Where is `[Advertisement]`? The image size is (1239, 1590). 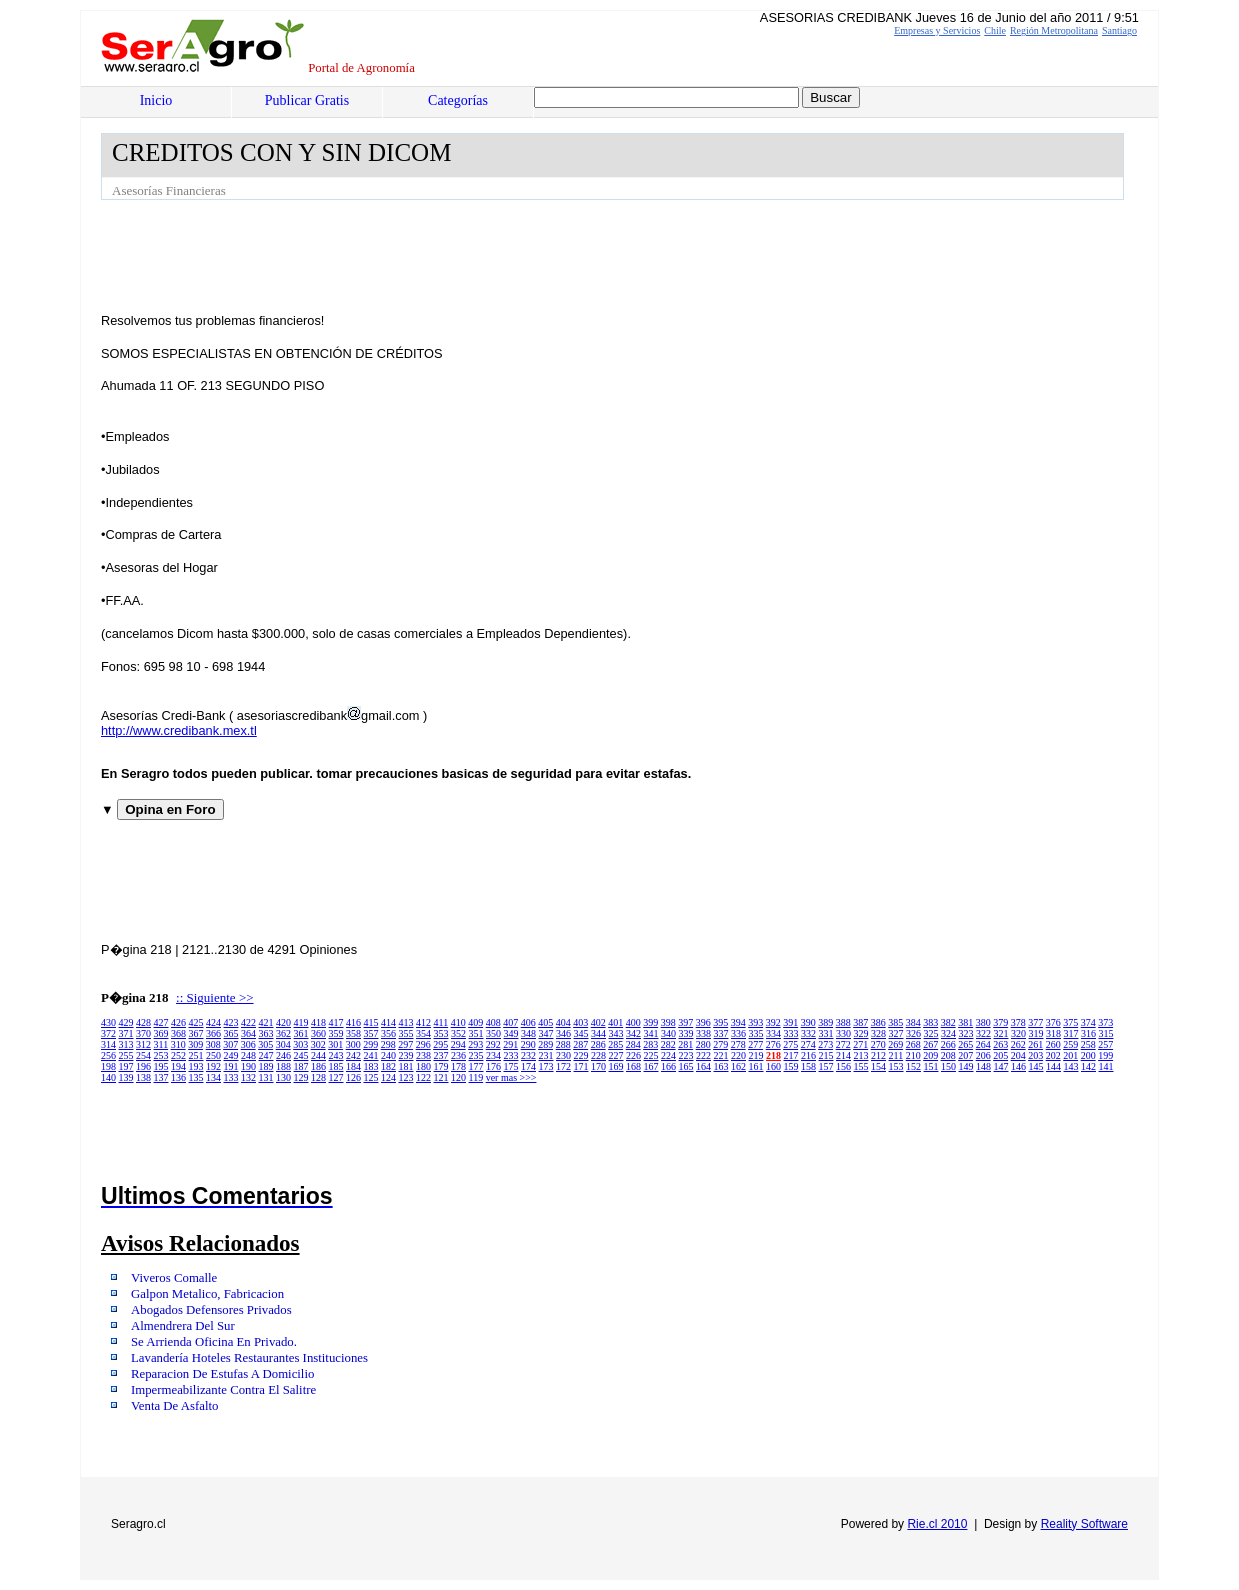
[Advertisement] is located at coordinates (465, 255).